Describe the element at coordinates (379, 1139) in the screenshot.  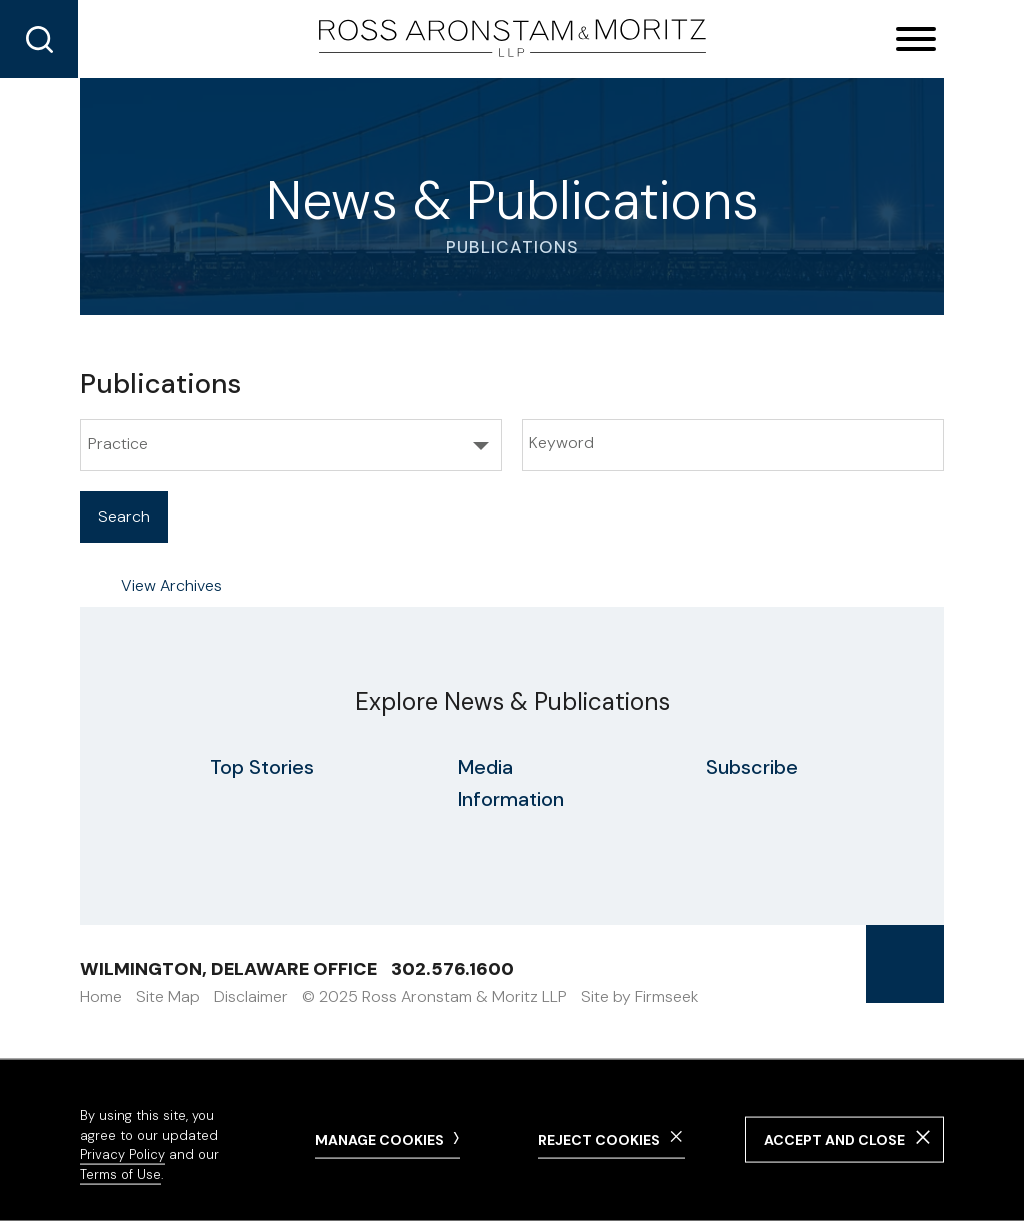
I see `Manage Cookies` at that location.